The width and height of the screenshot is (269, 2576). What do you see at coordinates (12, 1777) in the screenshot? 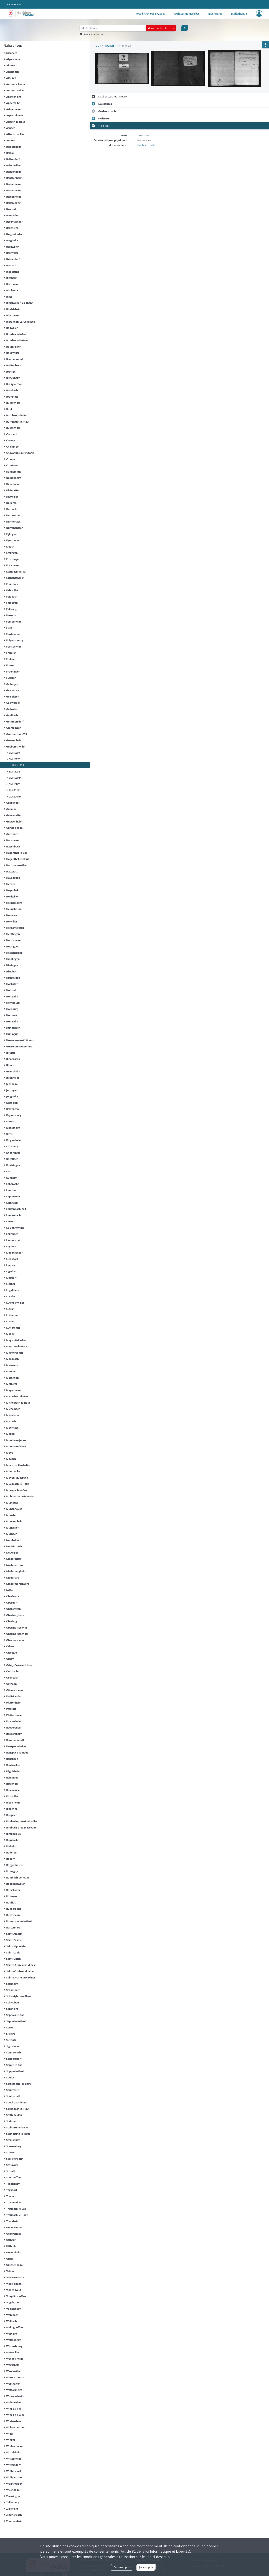
I see `Reiningue` at bounding box center [12, 1777].